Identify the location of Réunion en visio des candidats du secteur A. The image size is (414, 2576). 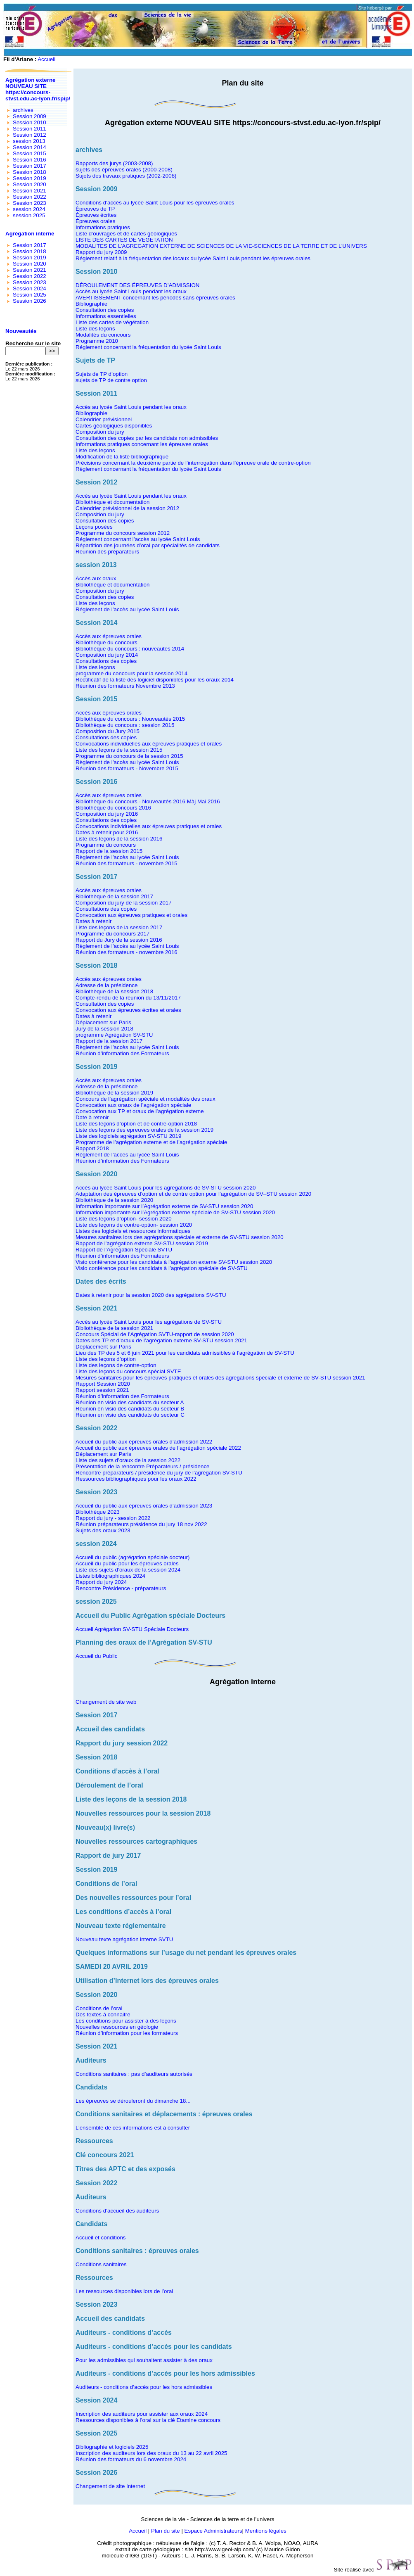
(130, 1402).